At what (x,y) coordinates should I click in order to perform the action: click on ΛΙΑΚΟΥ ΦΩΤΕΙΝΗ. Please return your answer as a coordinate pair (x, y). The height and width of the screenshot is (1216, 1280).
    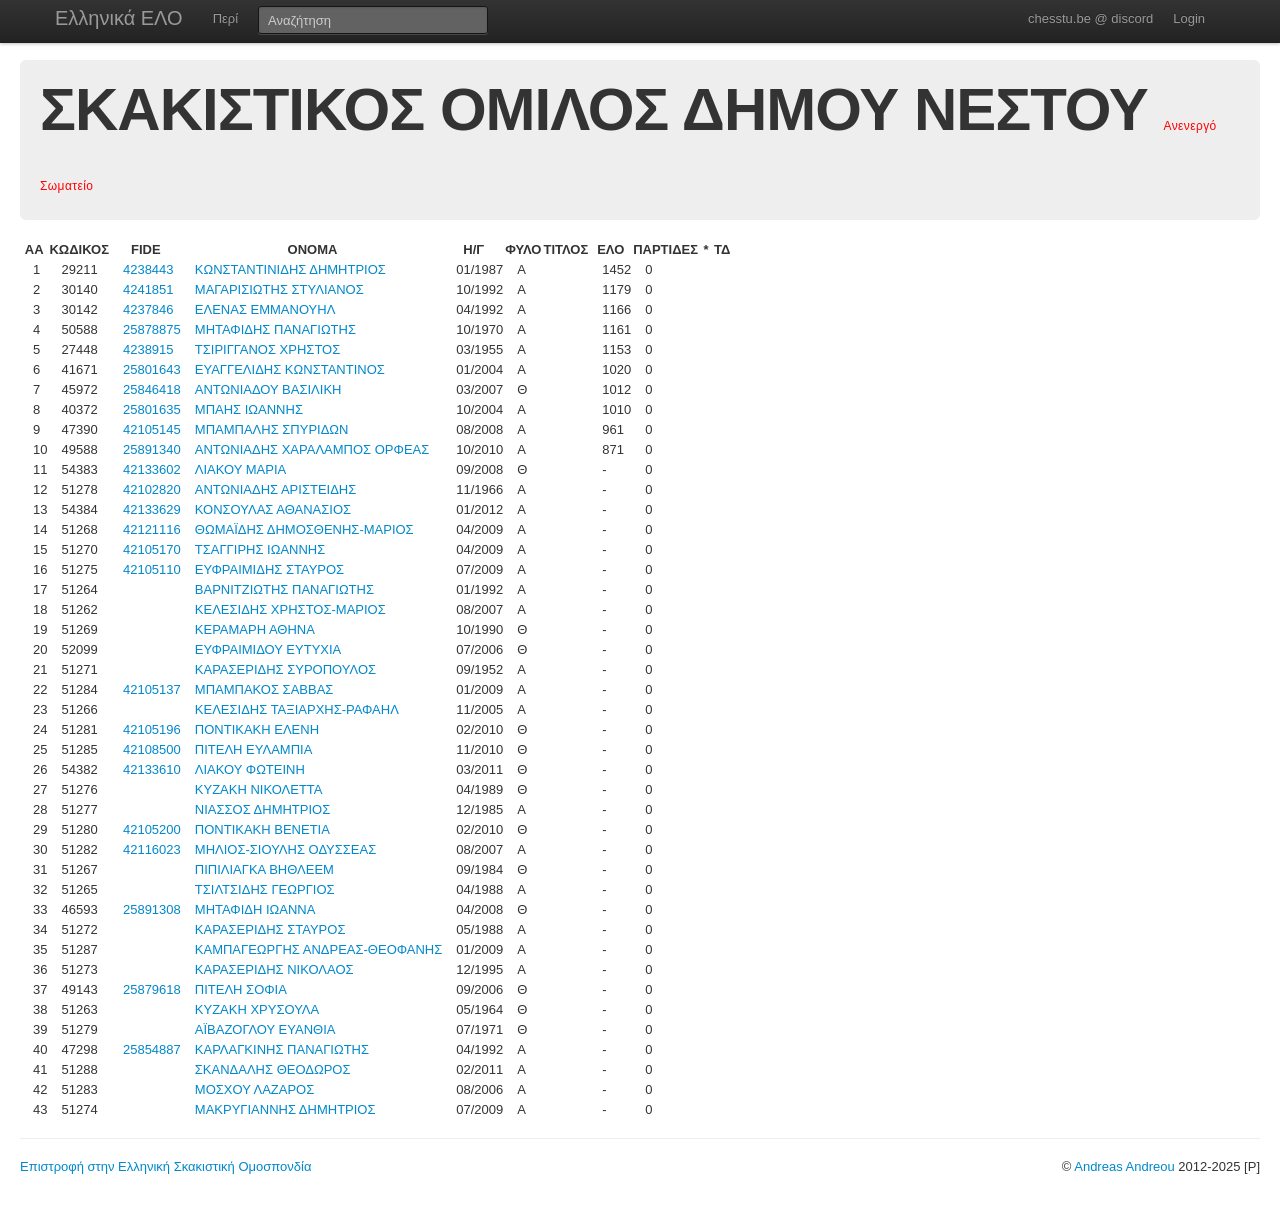
    Looking at the image, I should click on (250, 769).